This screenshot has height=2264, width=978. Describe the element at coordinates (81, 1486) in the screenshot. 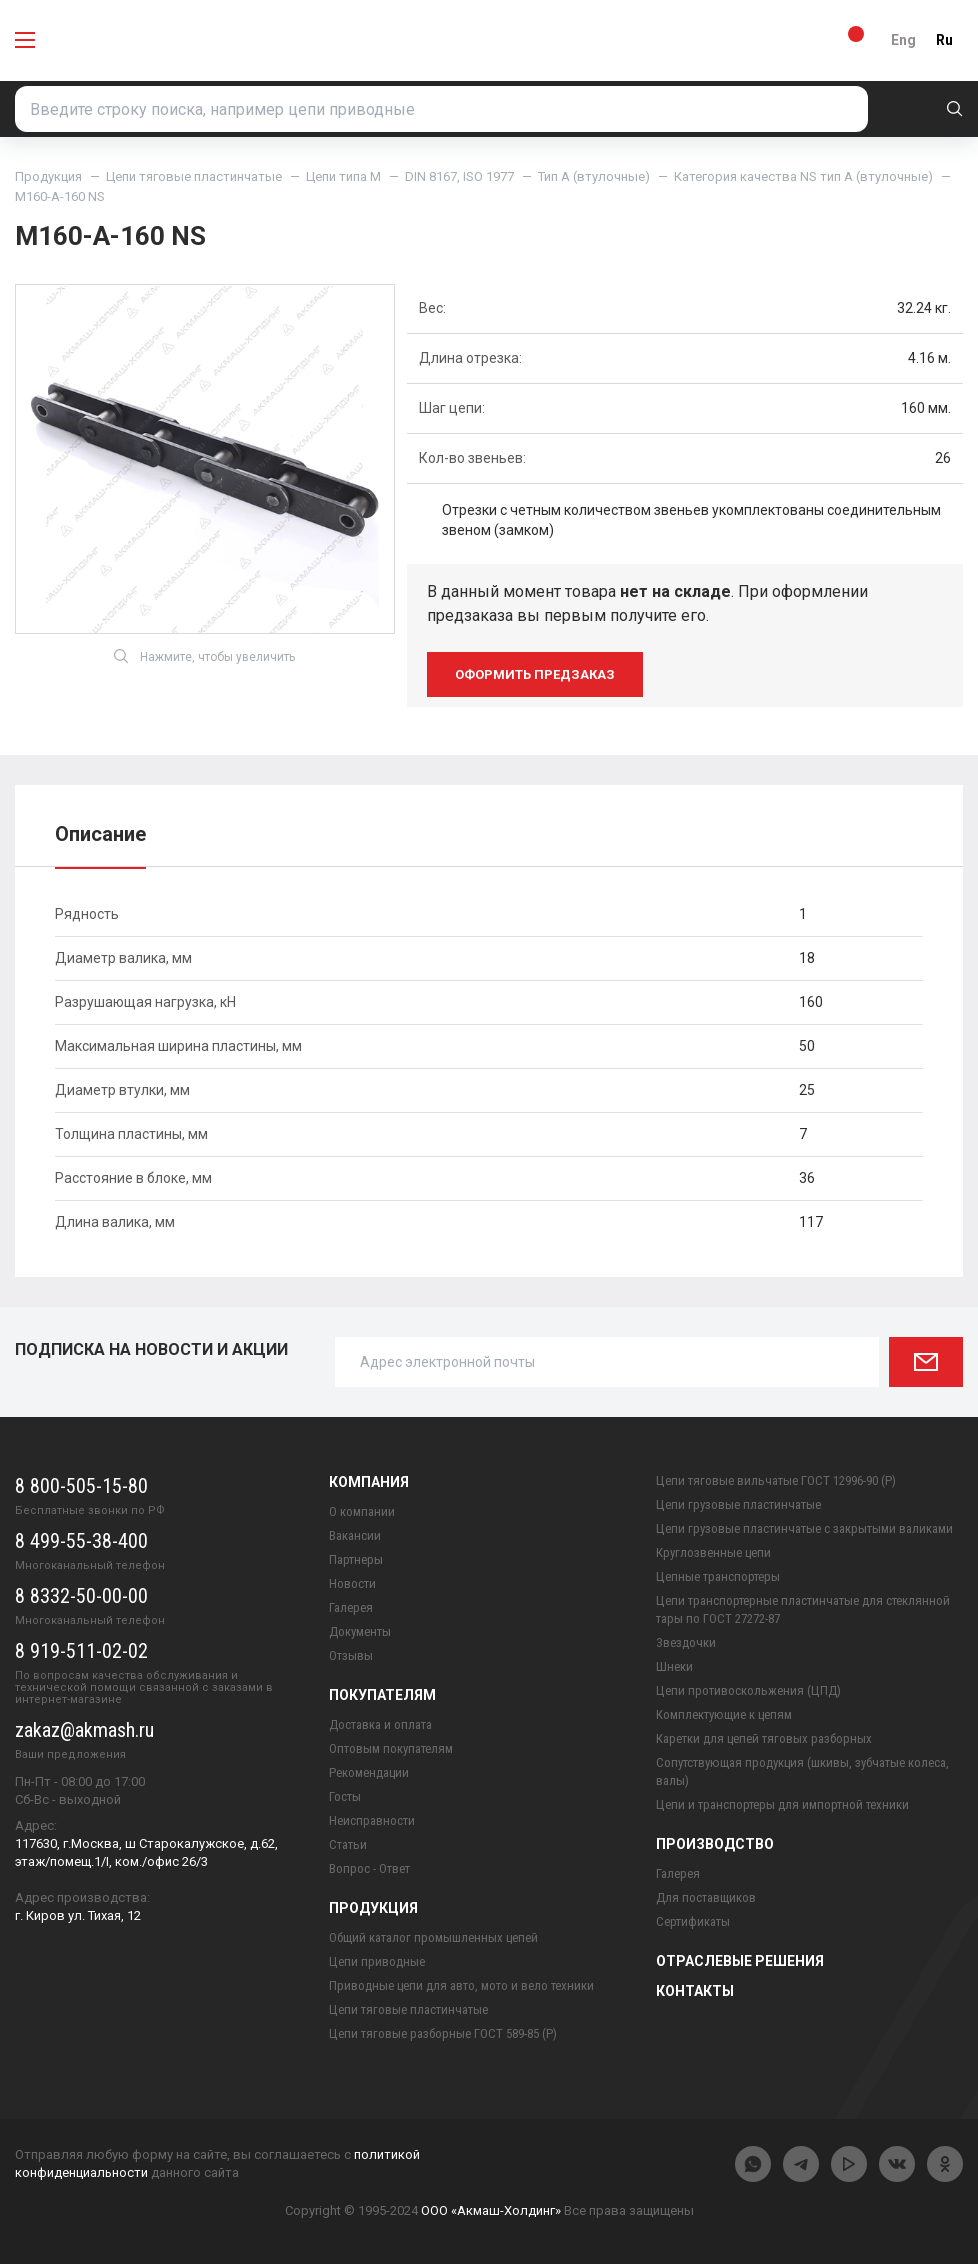

I see `8 800-505-15-80` at that location.